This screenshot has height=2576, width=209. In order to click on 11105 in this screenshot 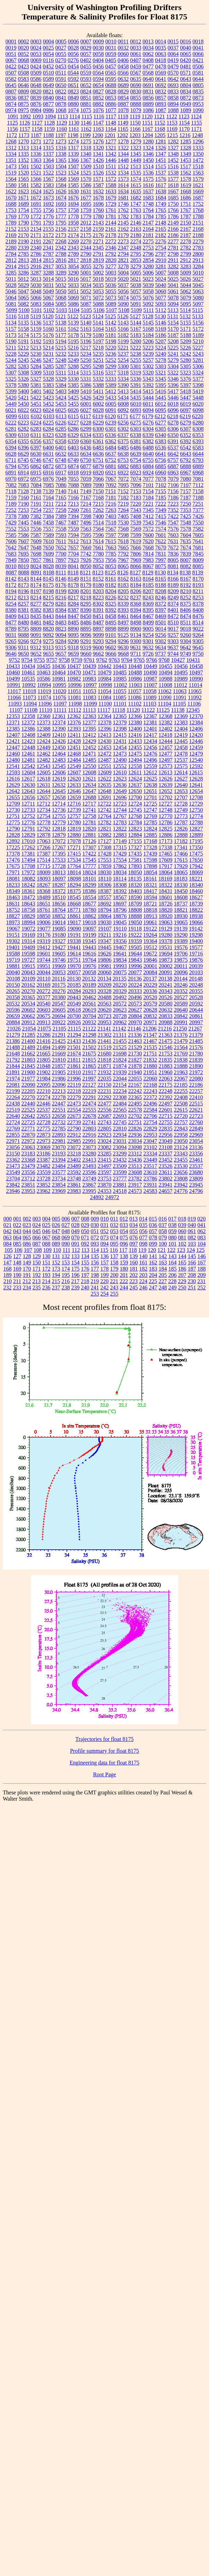, I will do `click(179, 704)`.